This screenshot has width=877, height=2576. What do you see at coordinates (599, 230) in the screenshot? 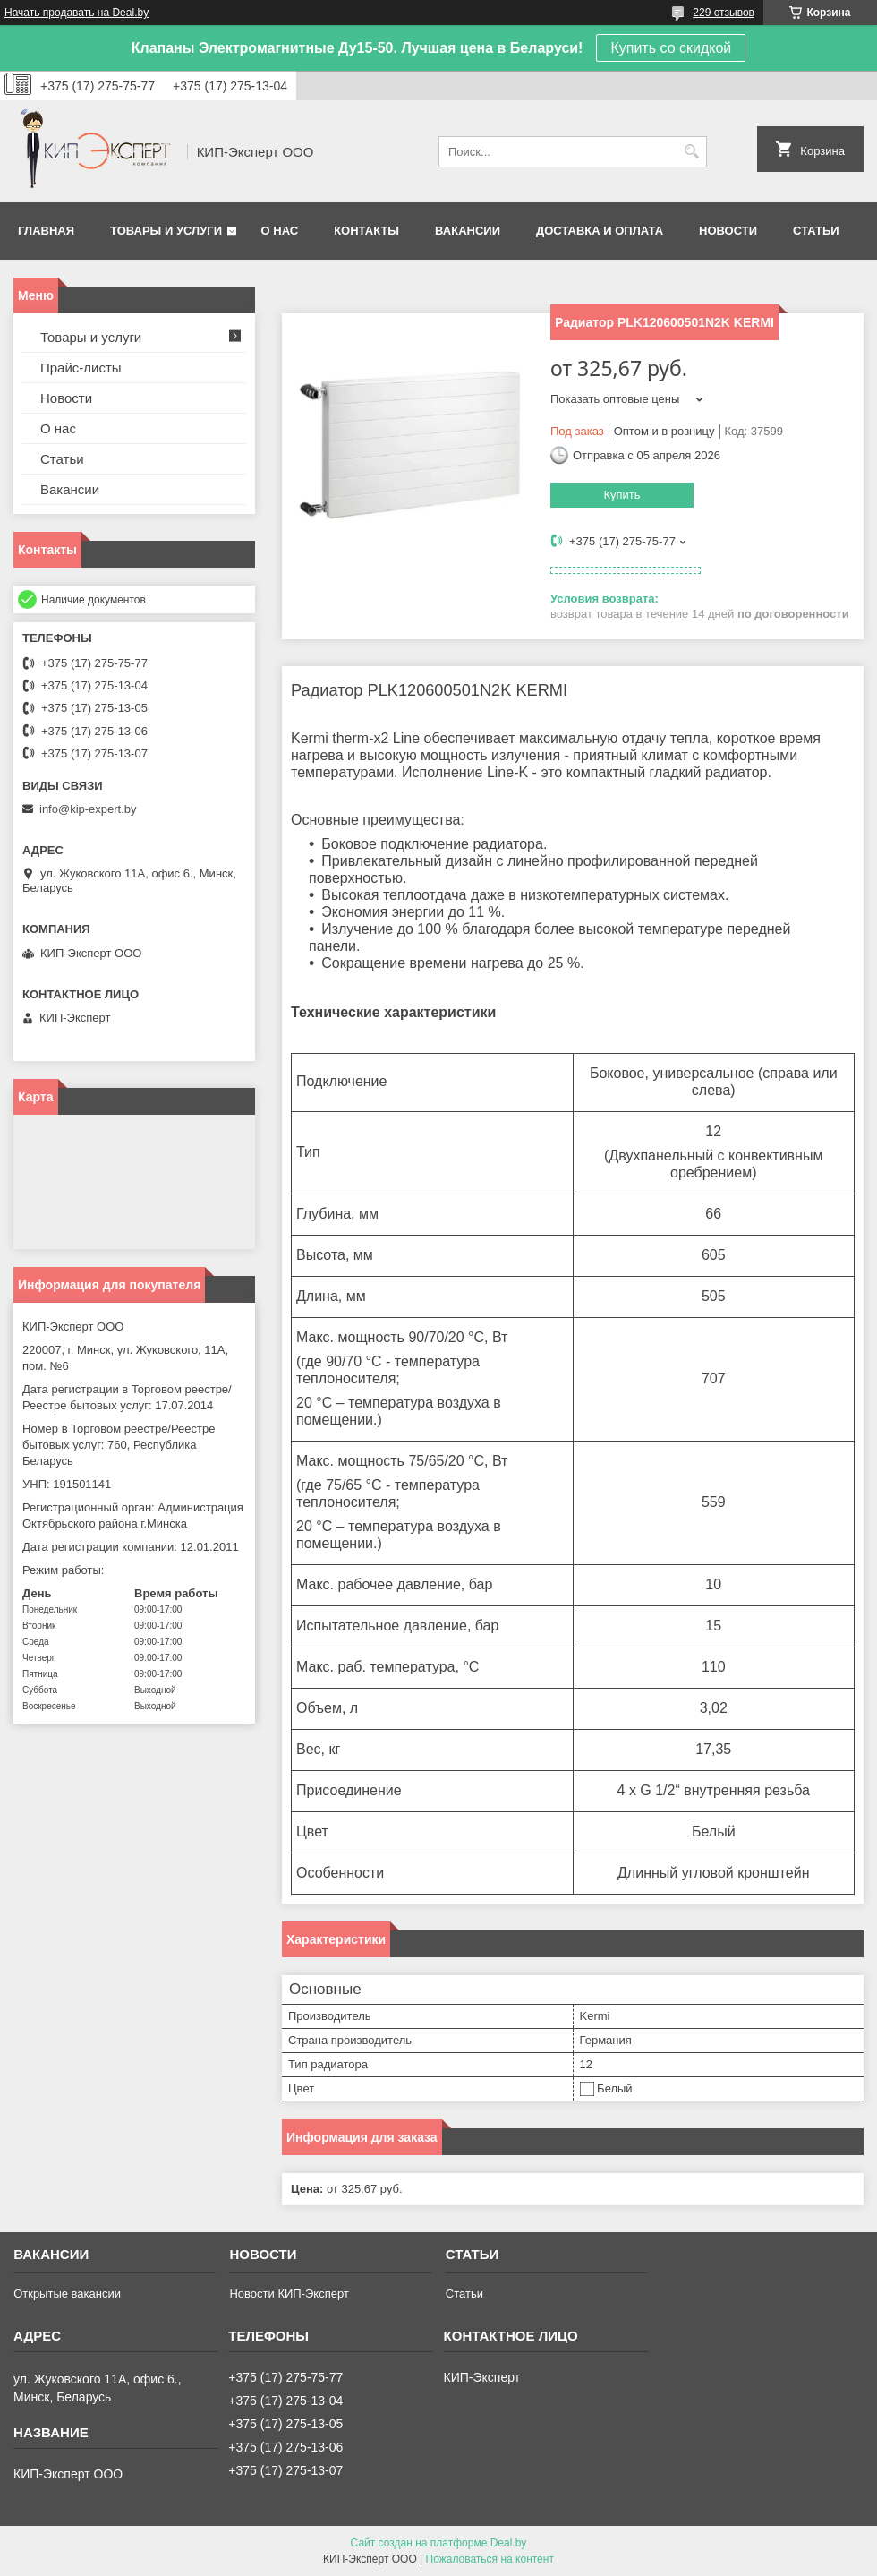
I see `Доставка и оплата` at bounding box center [599, 230].